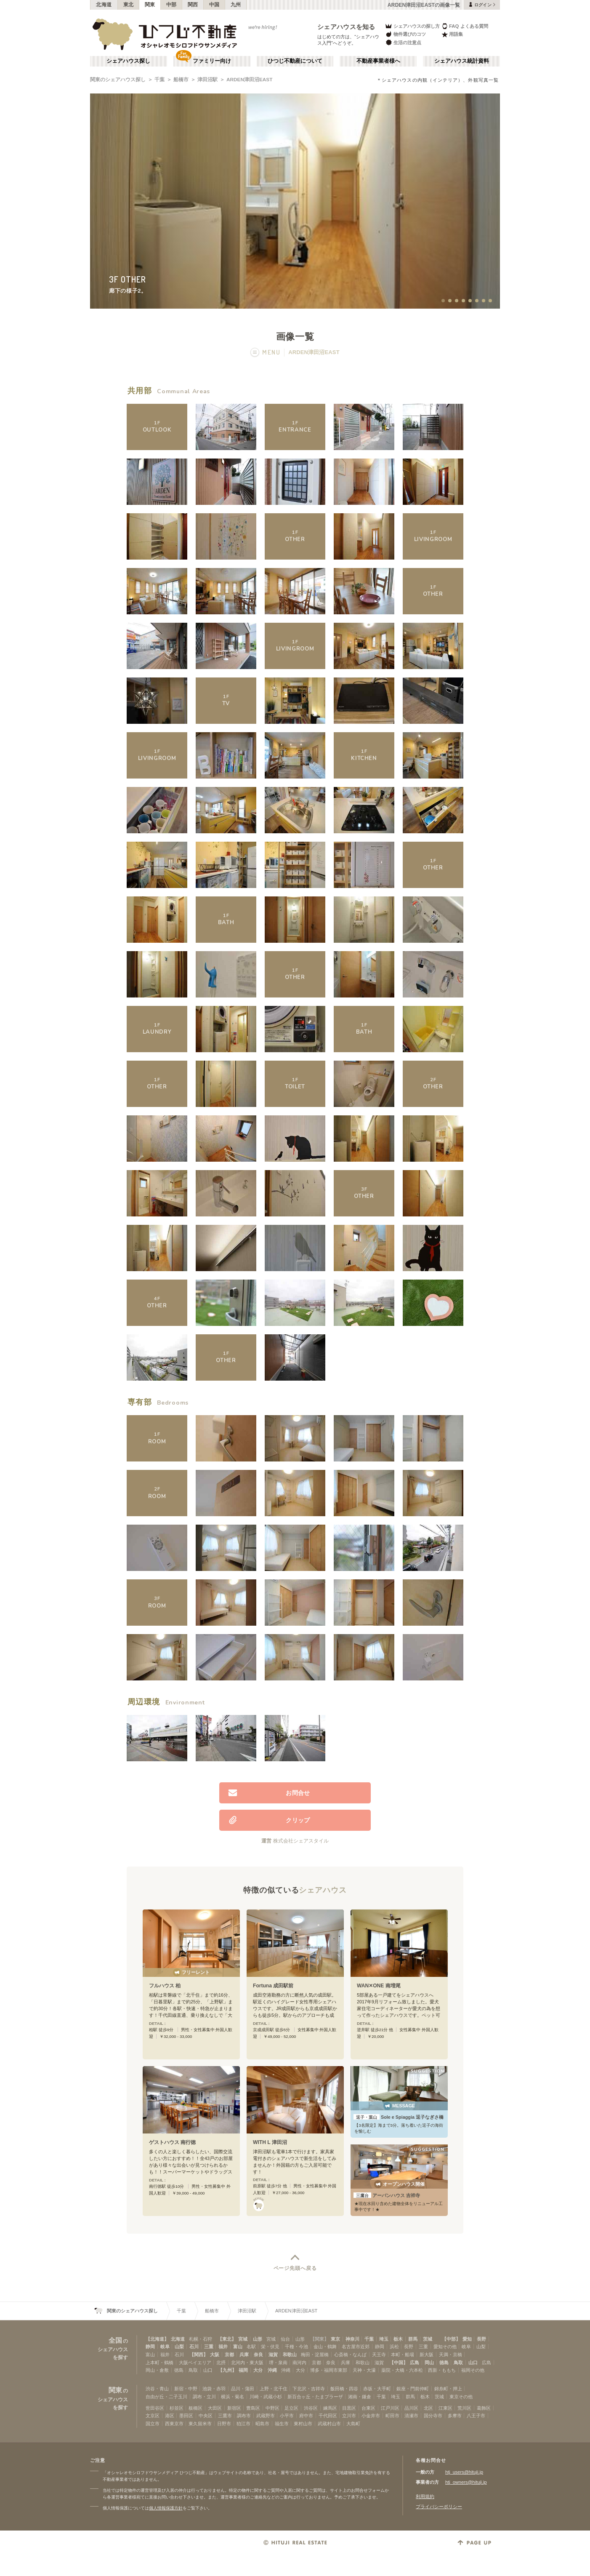 This screenshot has width=590, height=2576. I want to click on 生活の注意点, so click(403, 42).